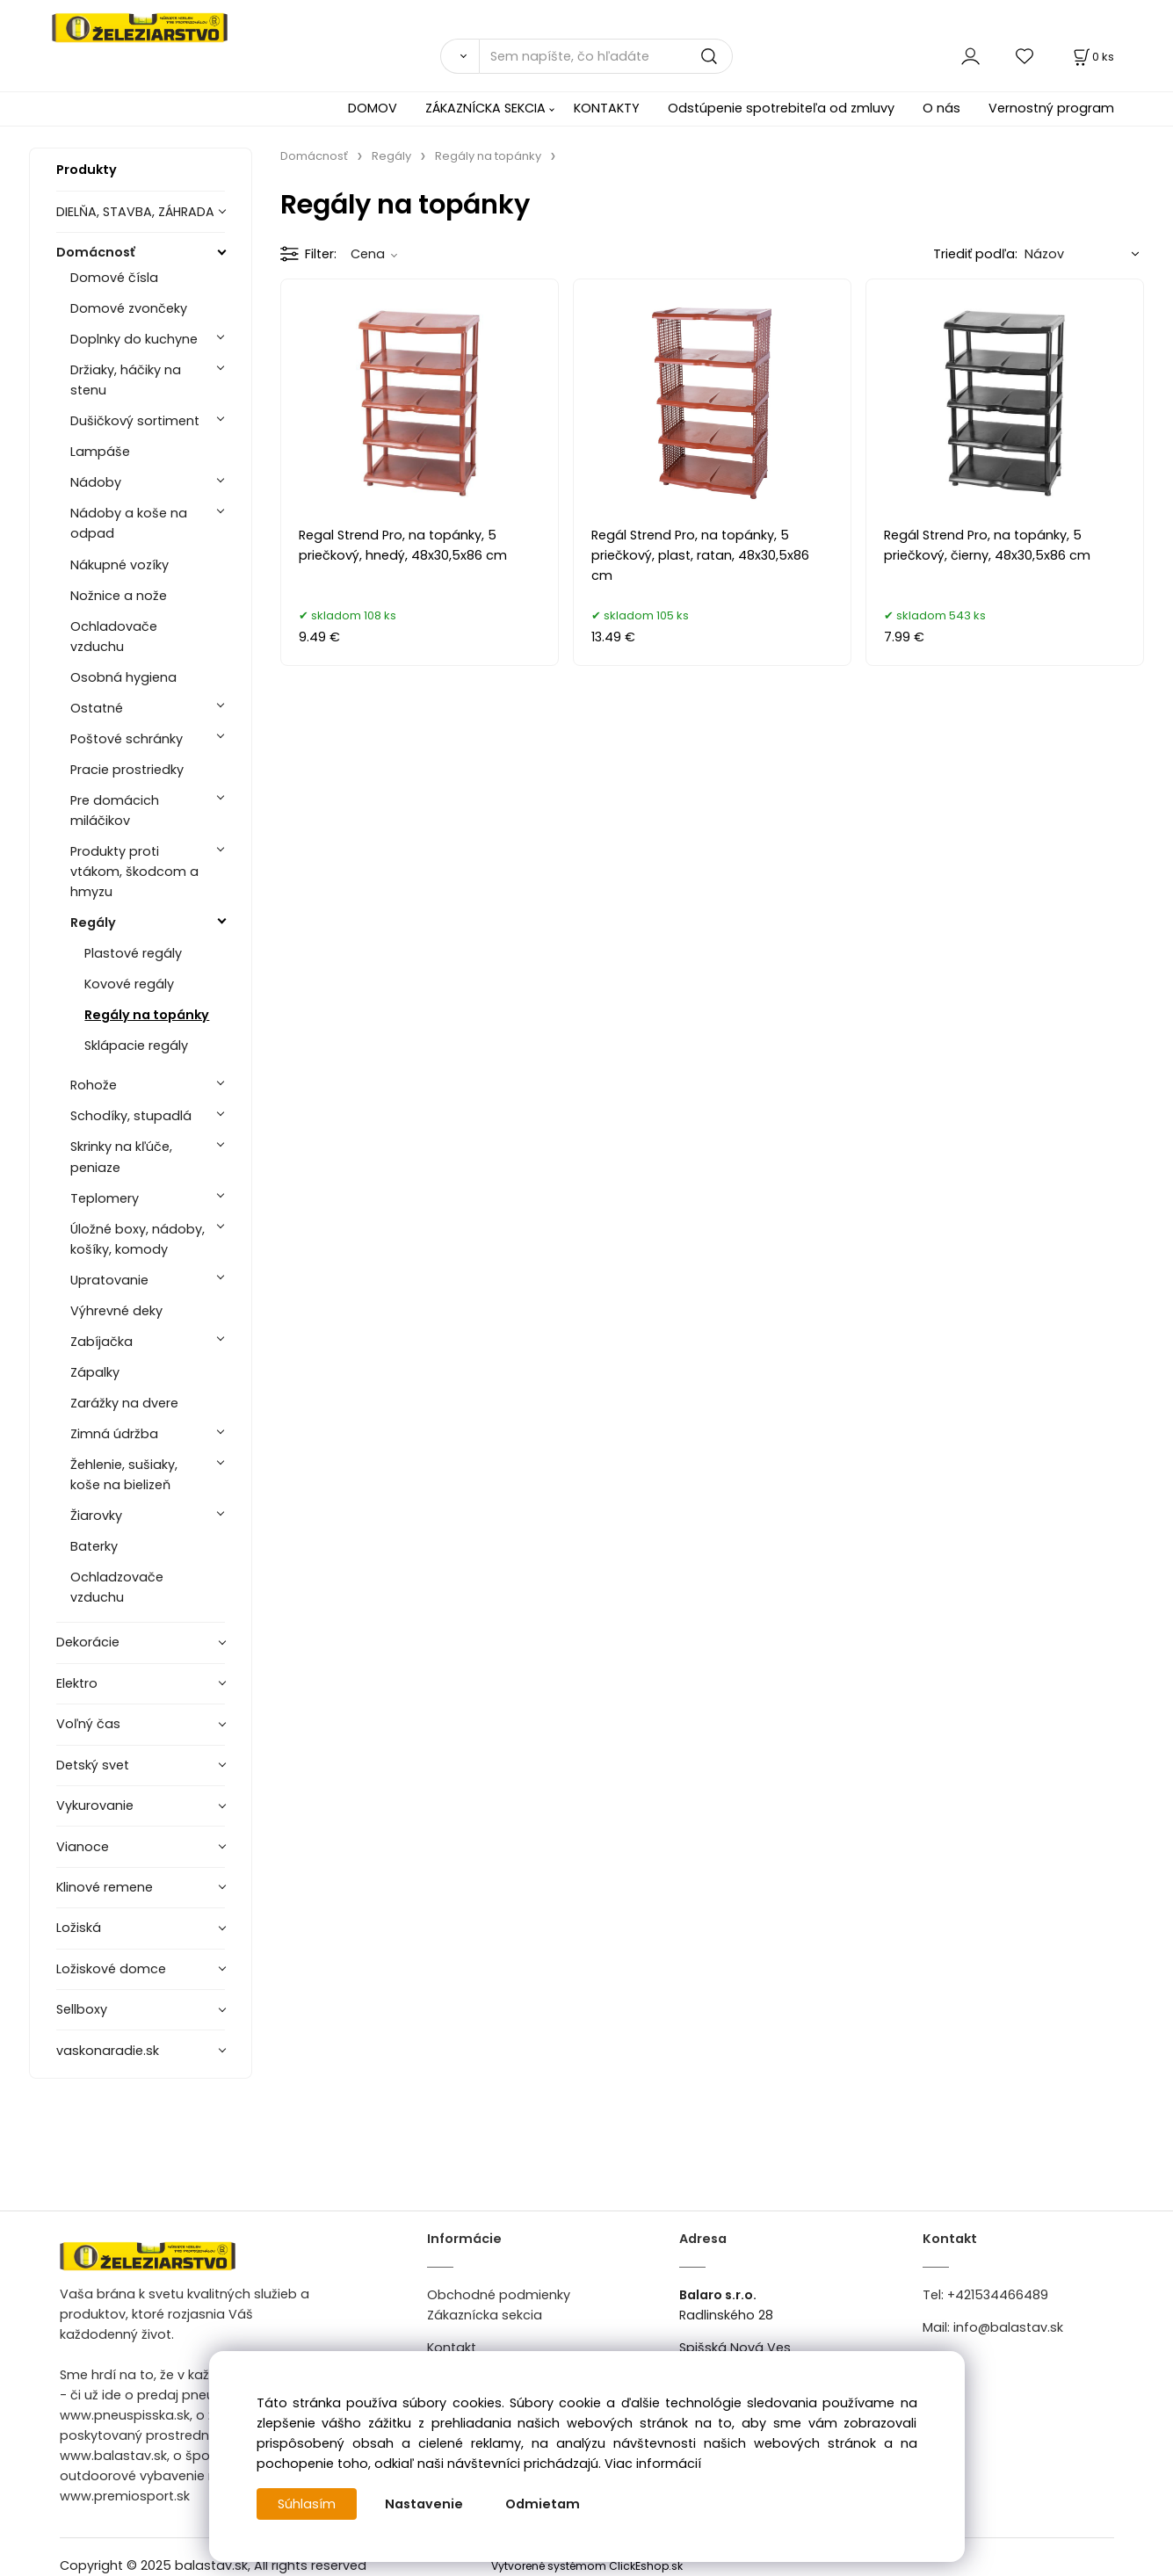 The image size is (1173, 2576). I want to click on info@balastav.sk, so click(1008, 2327).